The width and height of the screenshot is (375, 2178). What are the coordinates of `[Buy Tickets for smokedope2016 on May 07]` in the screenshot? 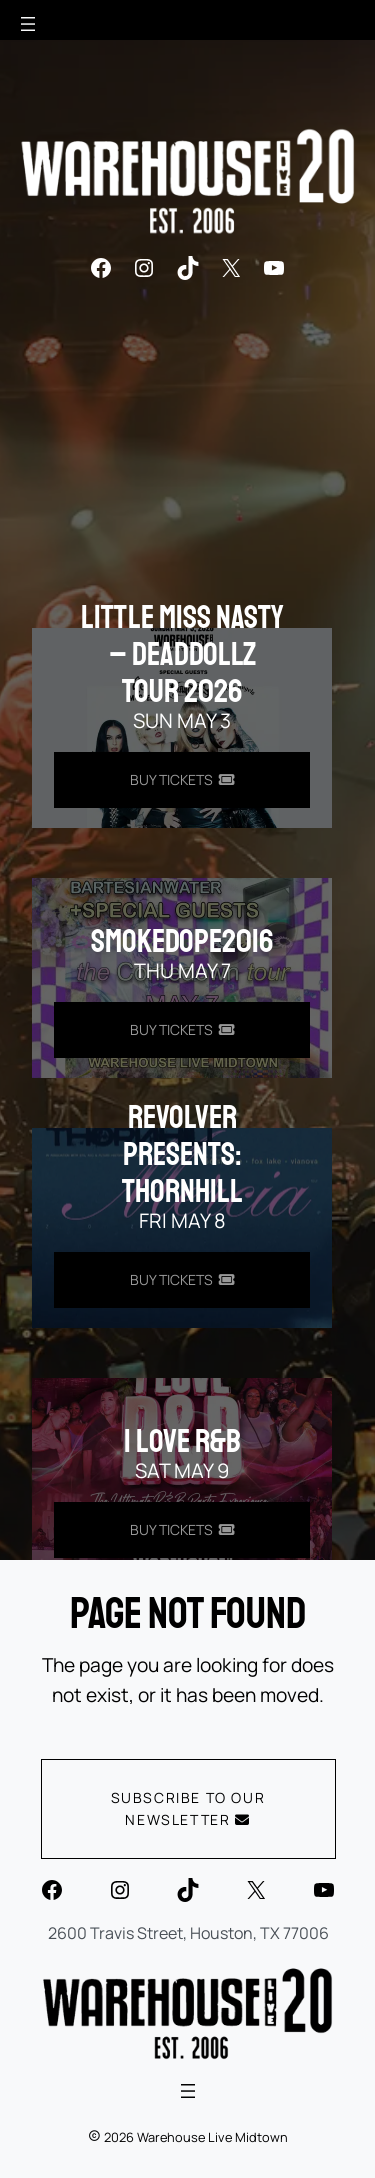 It's located at (182, 1030).